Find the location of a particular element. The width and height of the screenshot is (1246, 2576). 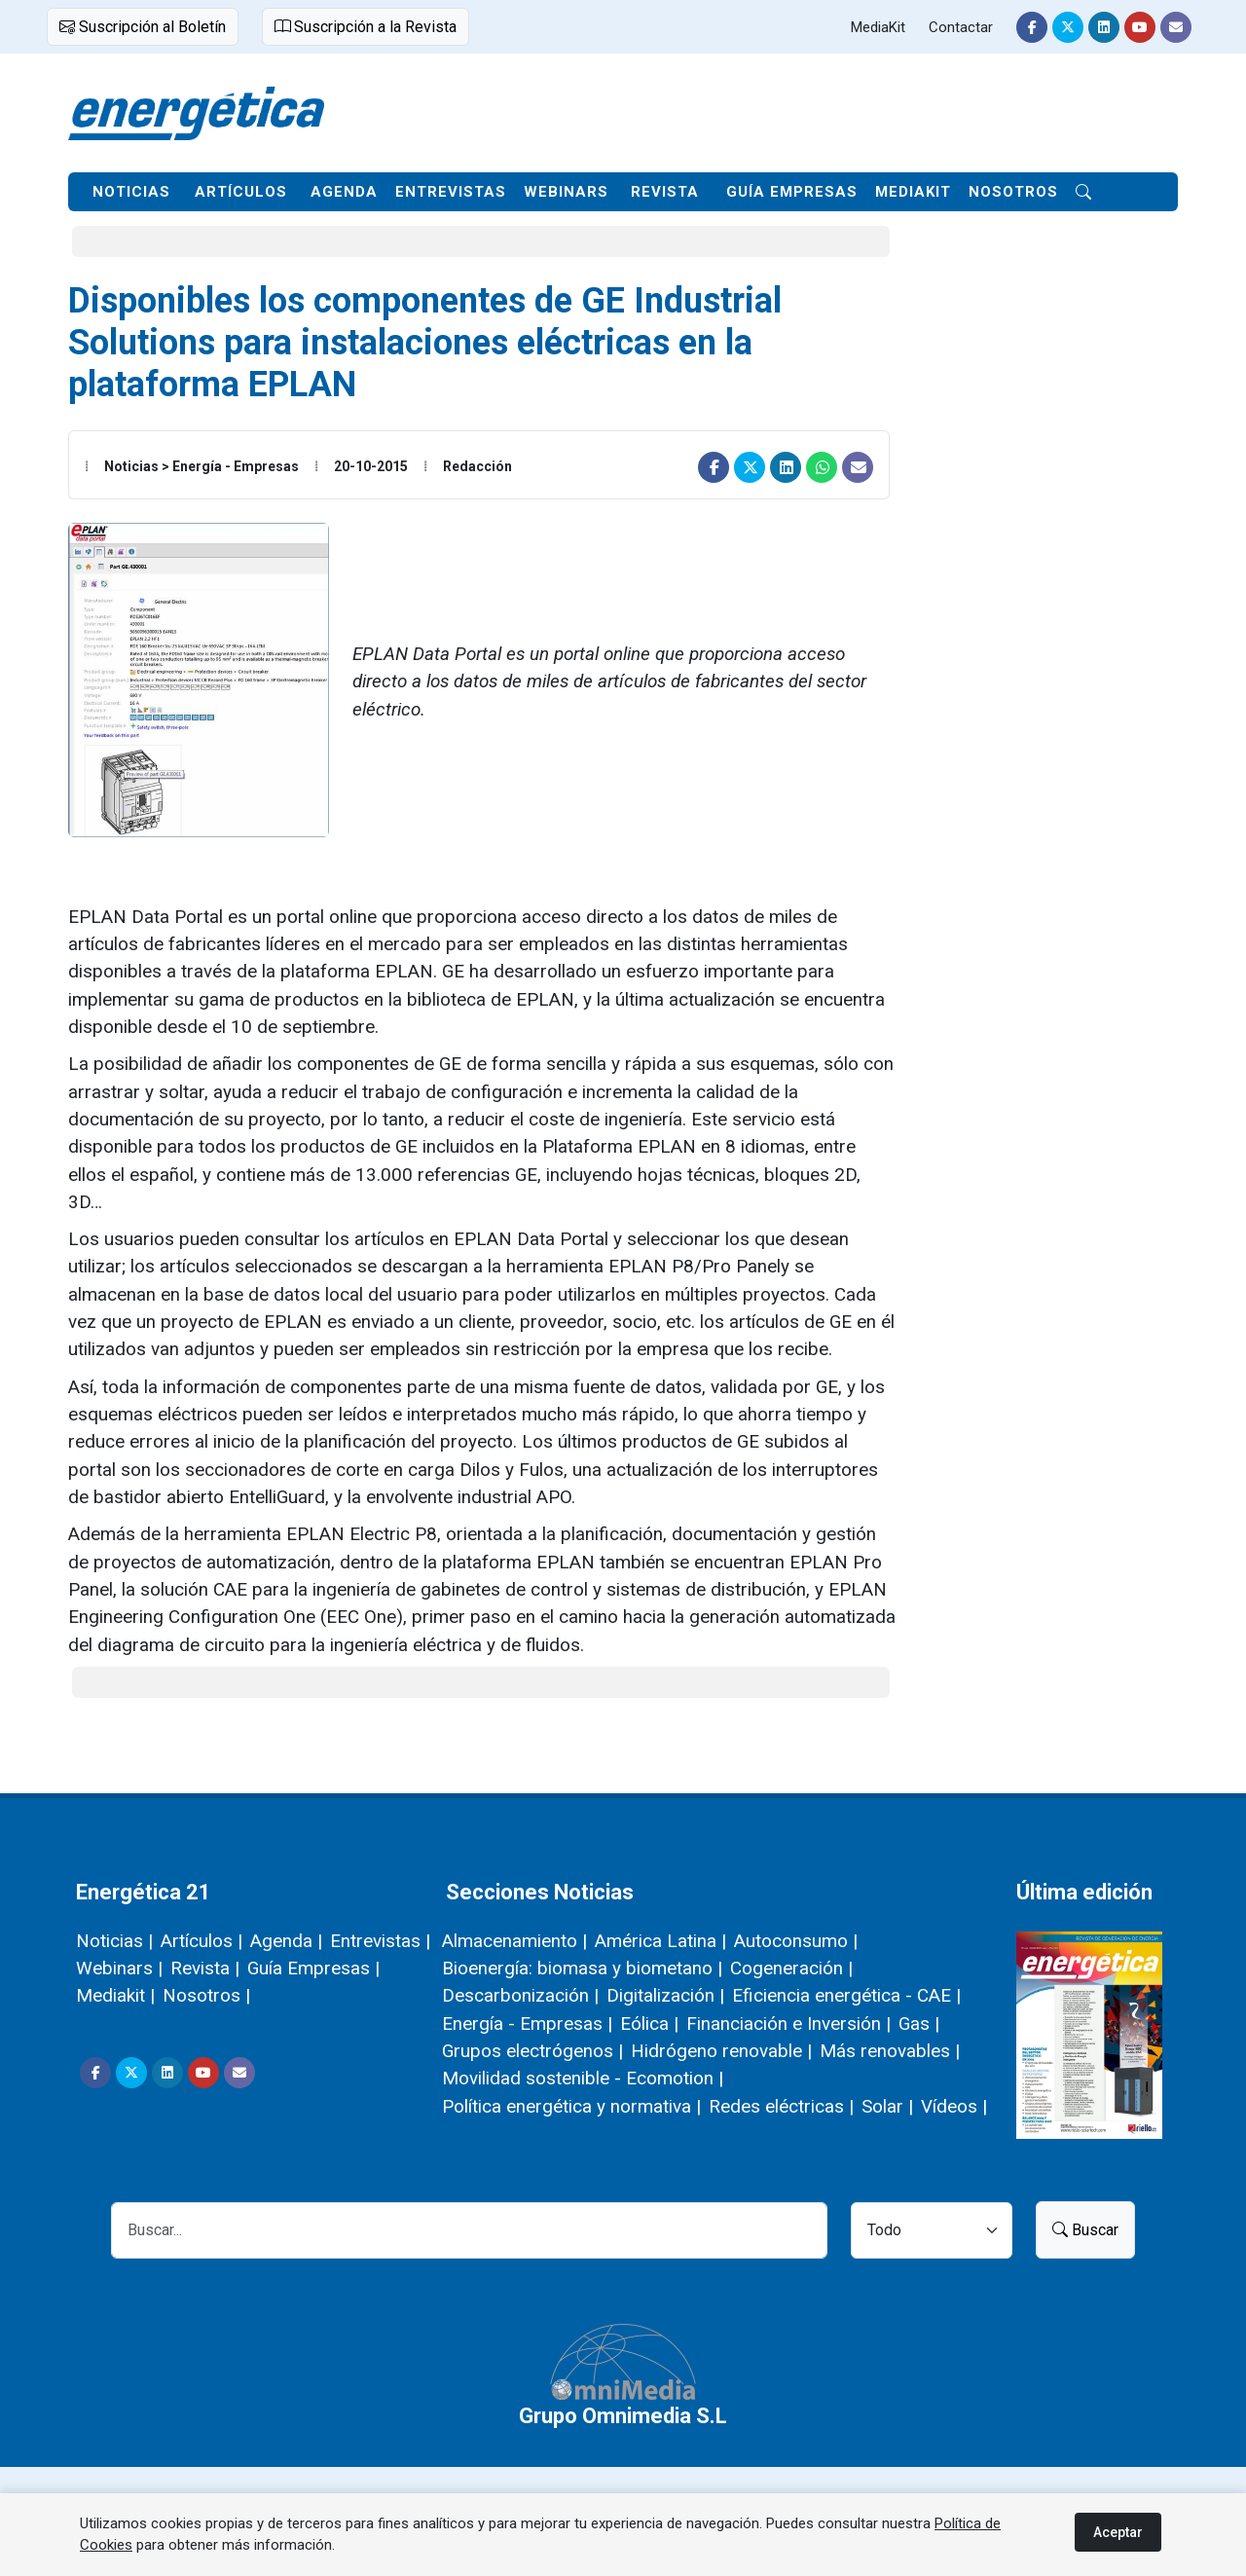

Aceptar is located at coordinates (1118, 2532).